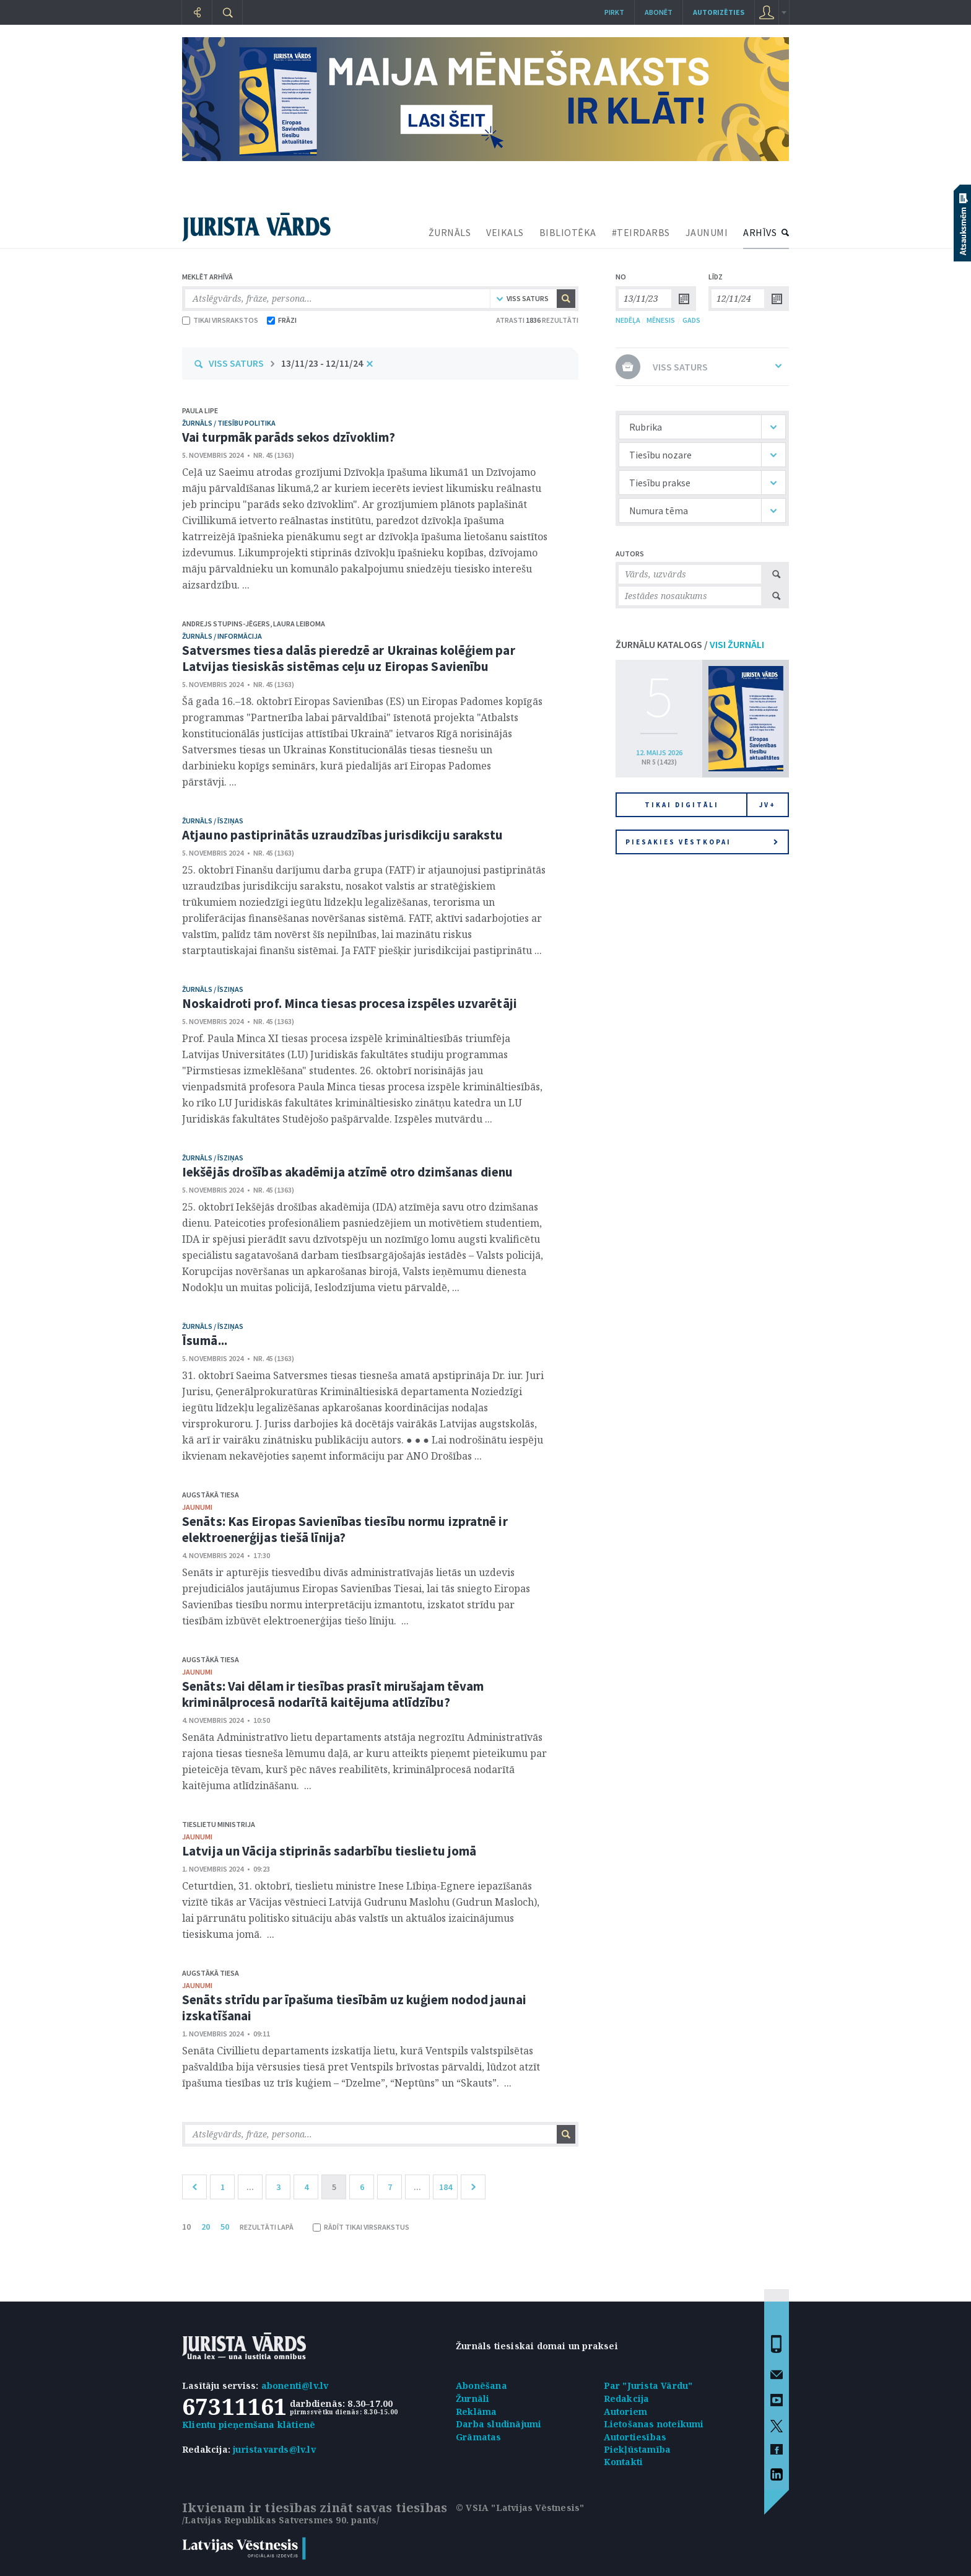  Describe the element at coordinates (361, 2227) in the screenshot. I see `RĀDĪT TIKAI VIRSRAKSTUS` at that location.